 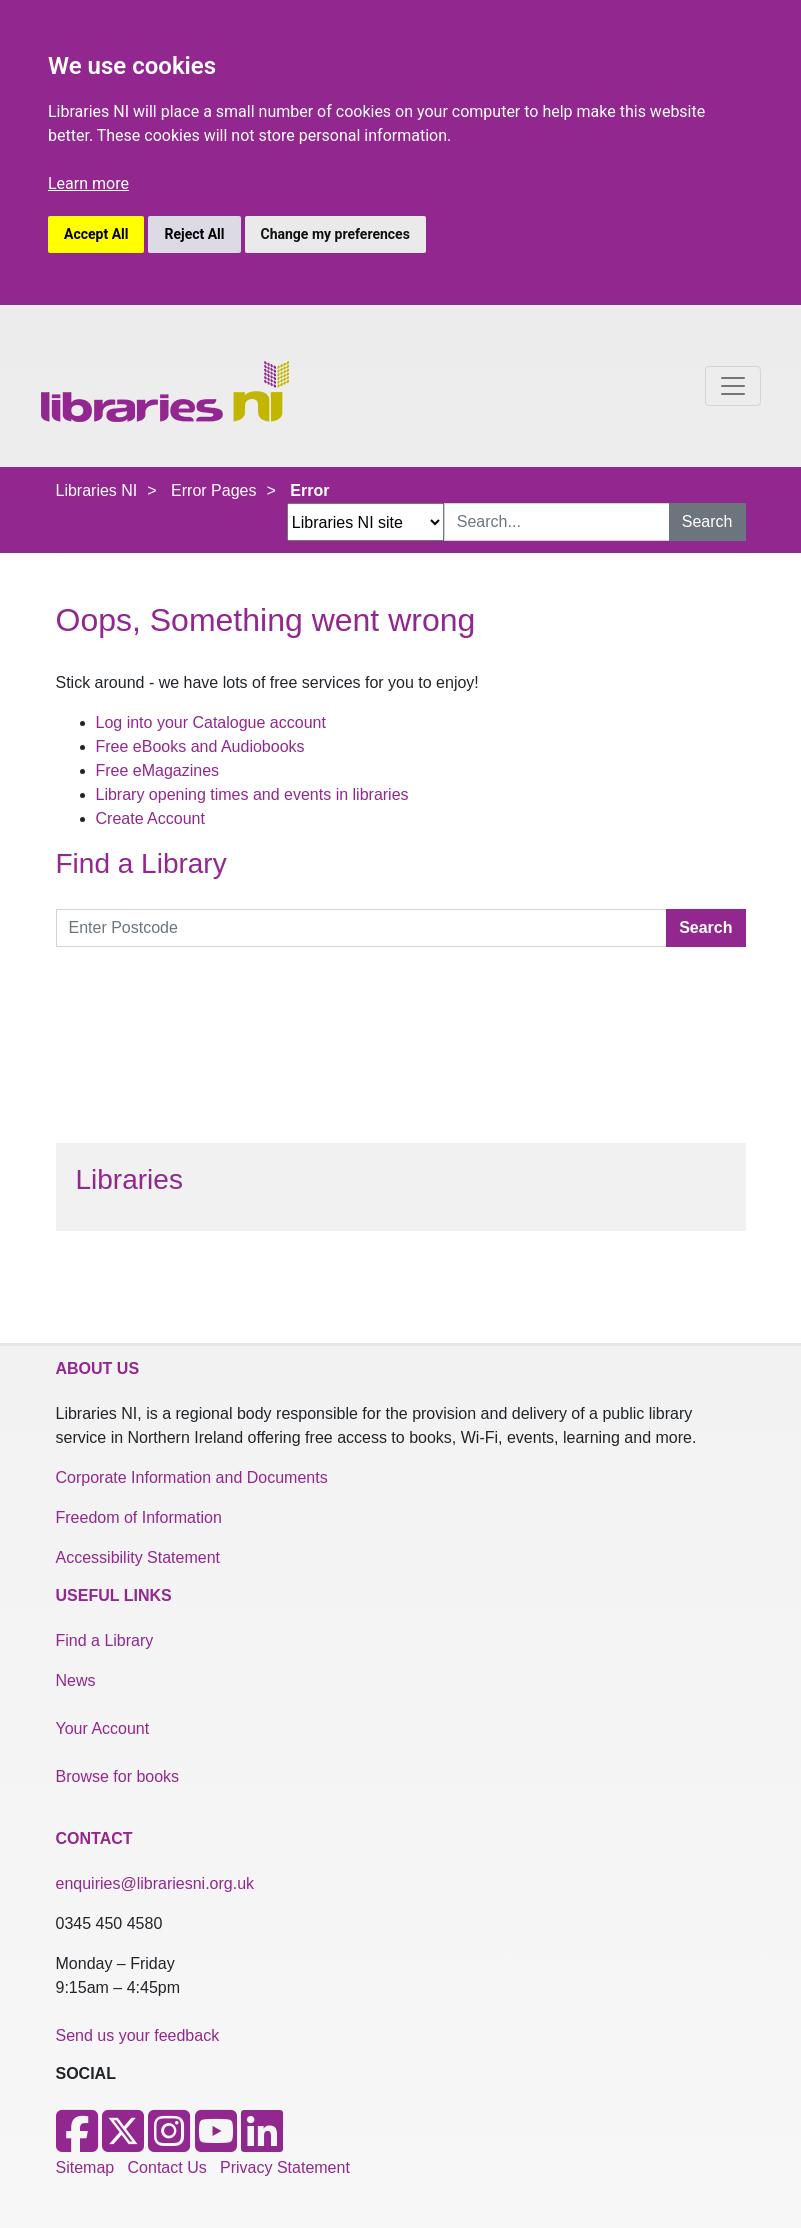 I want to click on Contact Us, so click(x=167, y=2167).